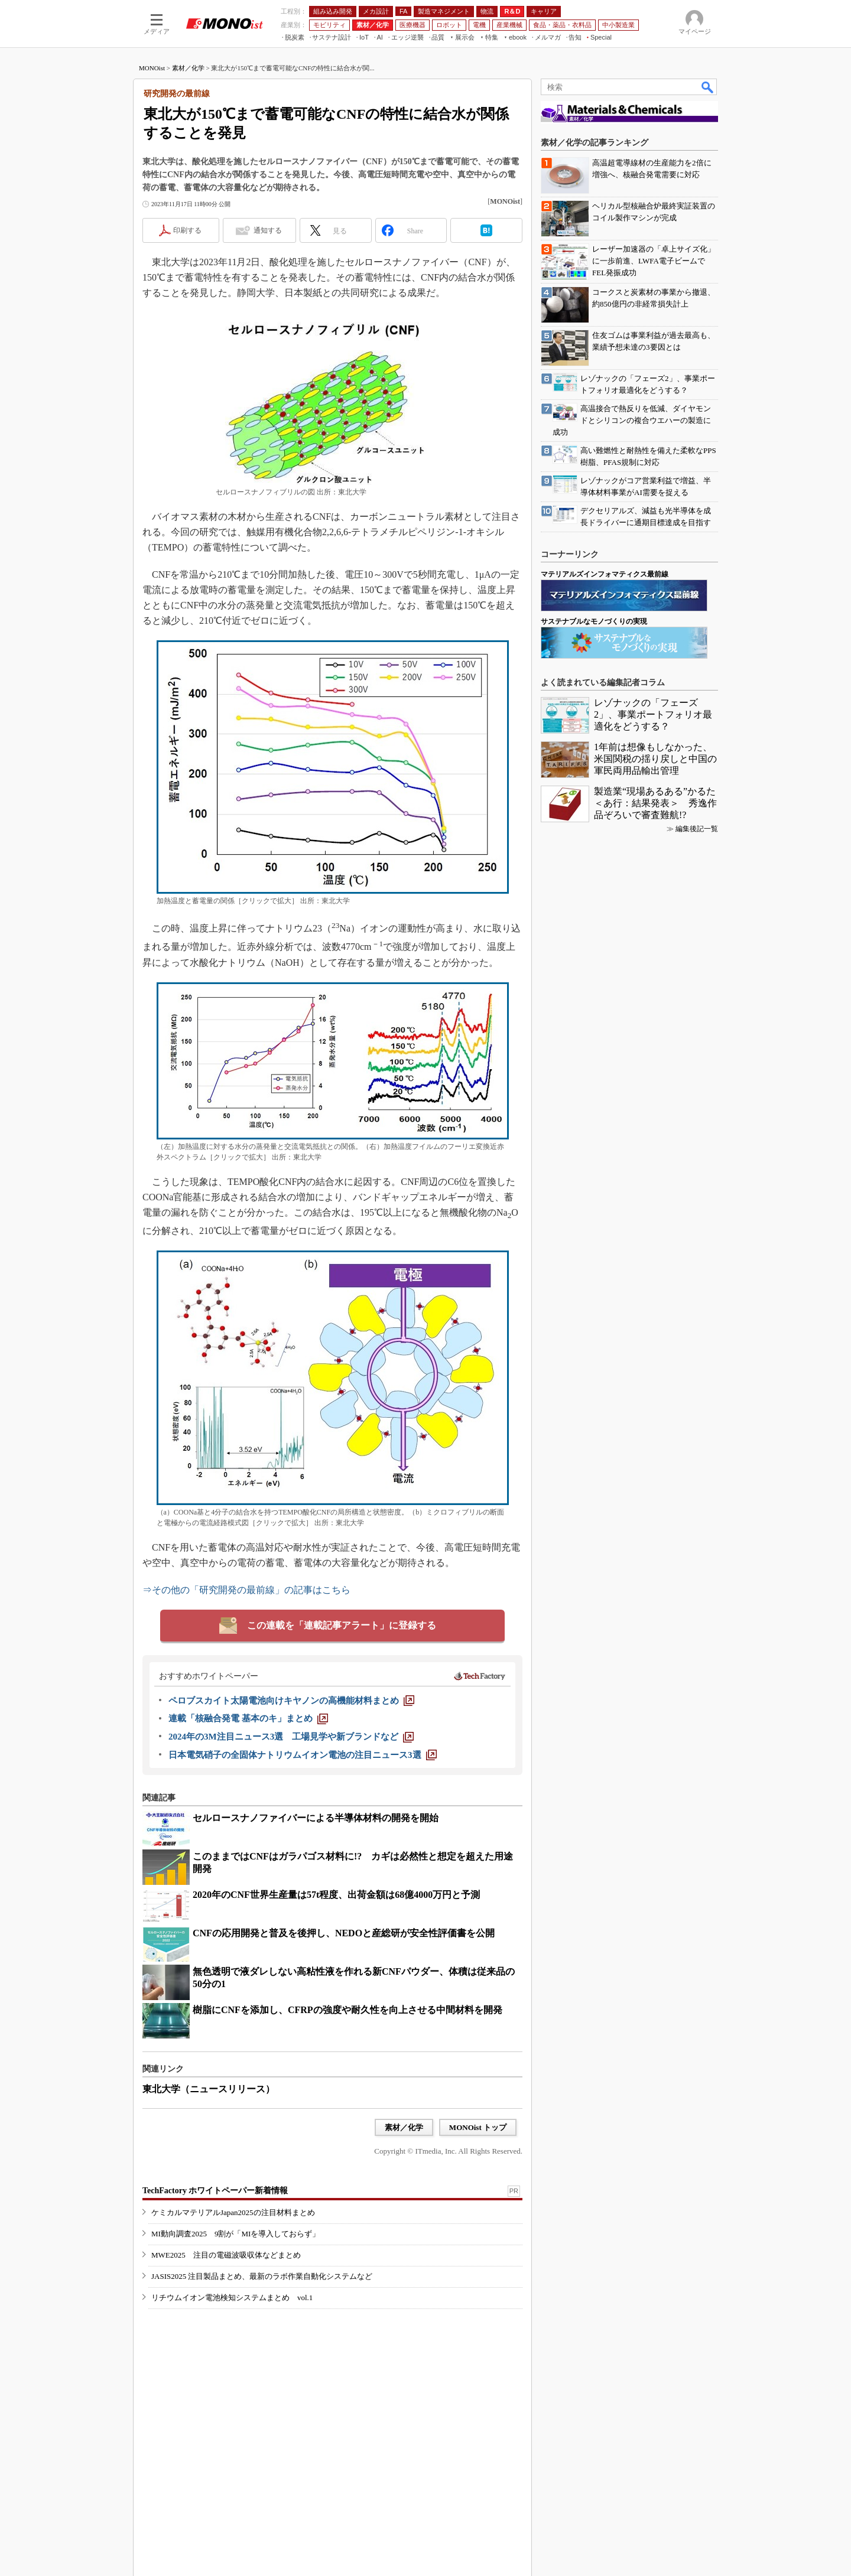 This screenshot has height=2576, width=851. I want to click on 2020年のCNF世界生産量は57t程度、出荷金額は68億4000万円と予測, so click(336, 1895).